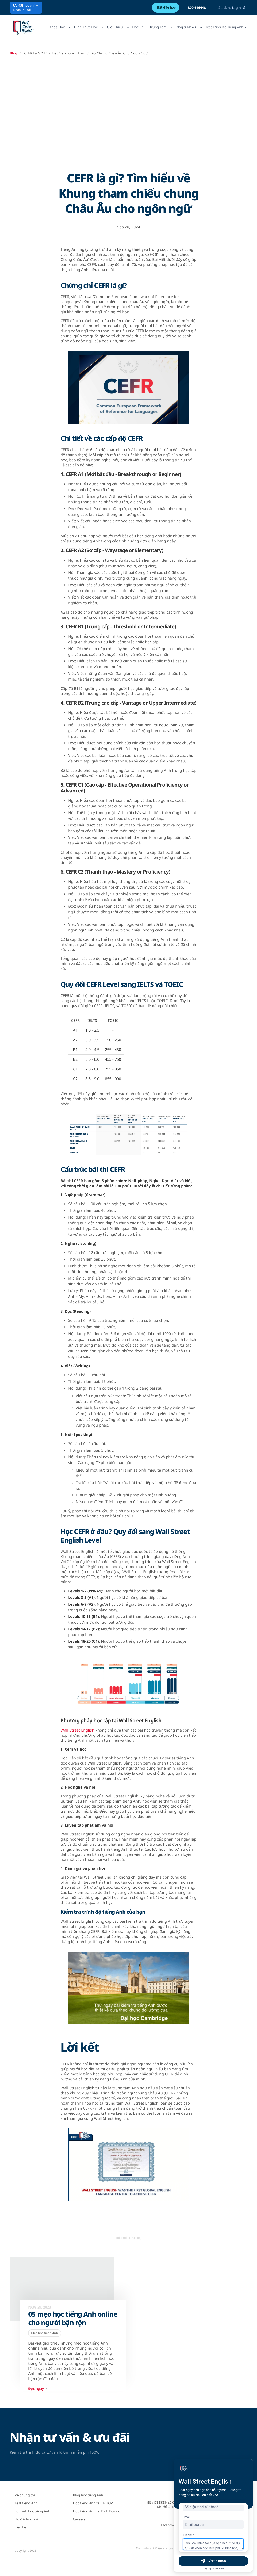  Describe the element at coordinates (196, 7) in the screenshot. I see `1800 646448` at that location.